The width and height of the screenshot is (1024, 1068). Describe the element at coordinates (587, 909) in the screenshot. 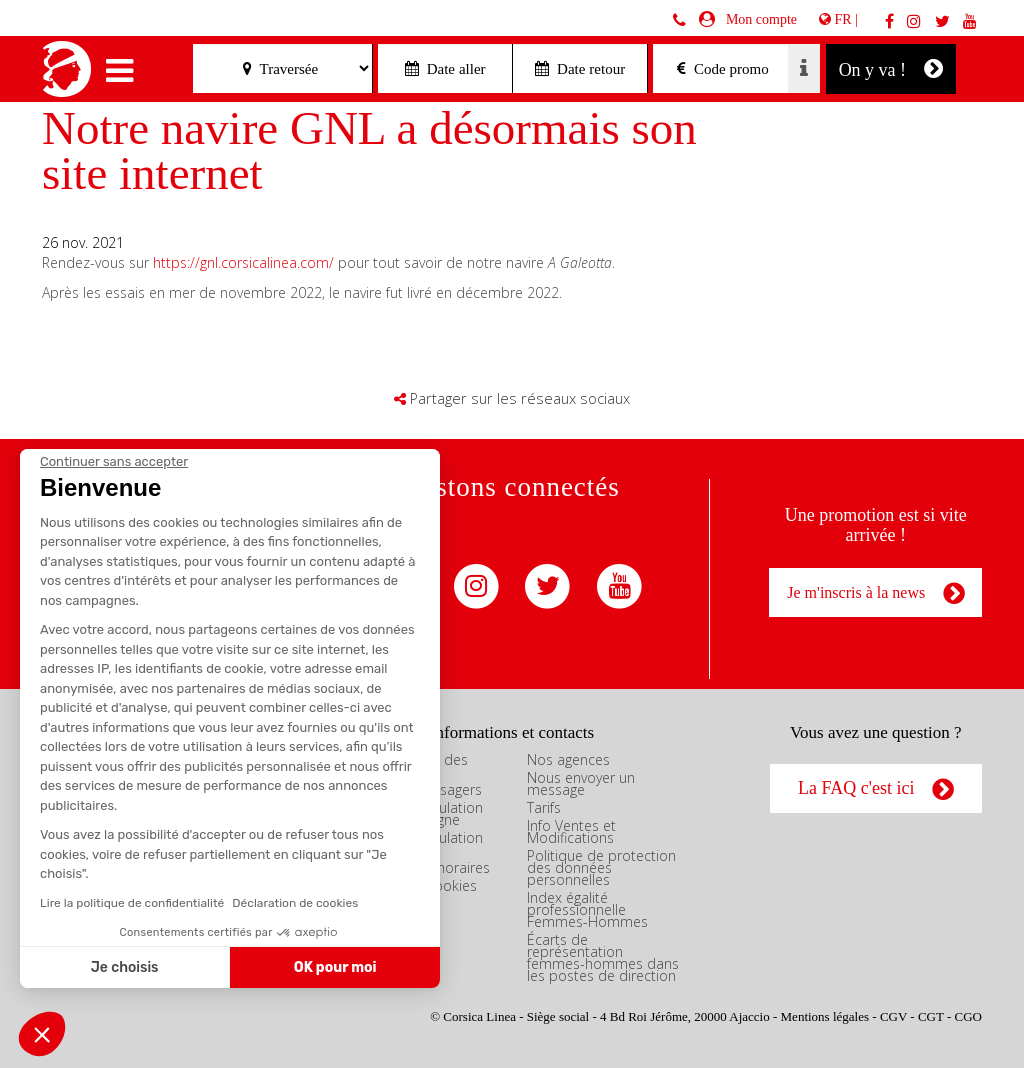

I see `Index égalité professionnelle Femmes-Hommes` at that location.